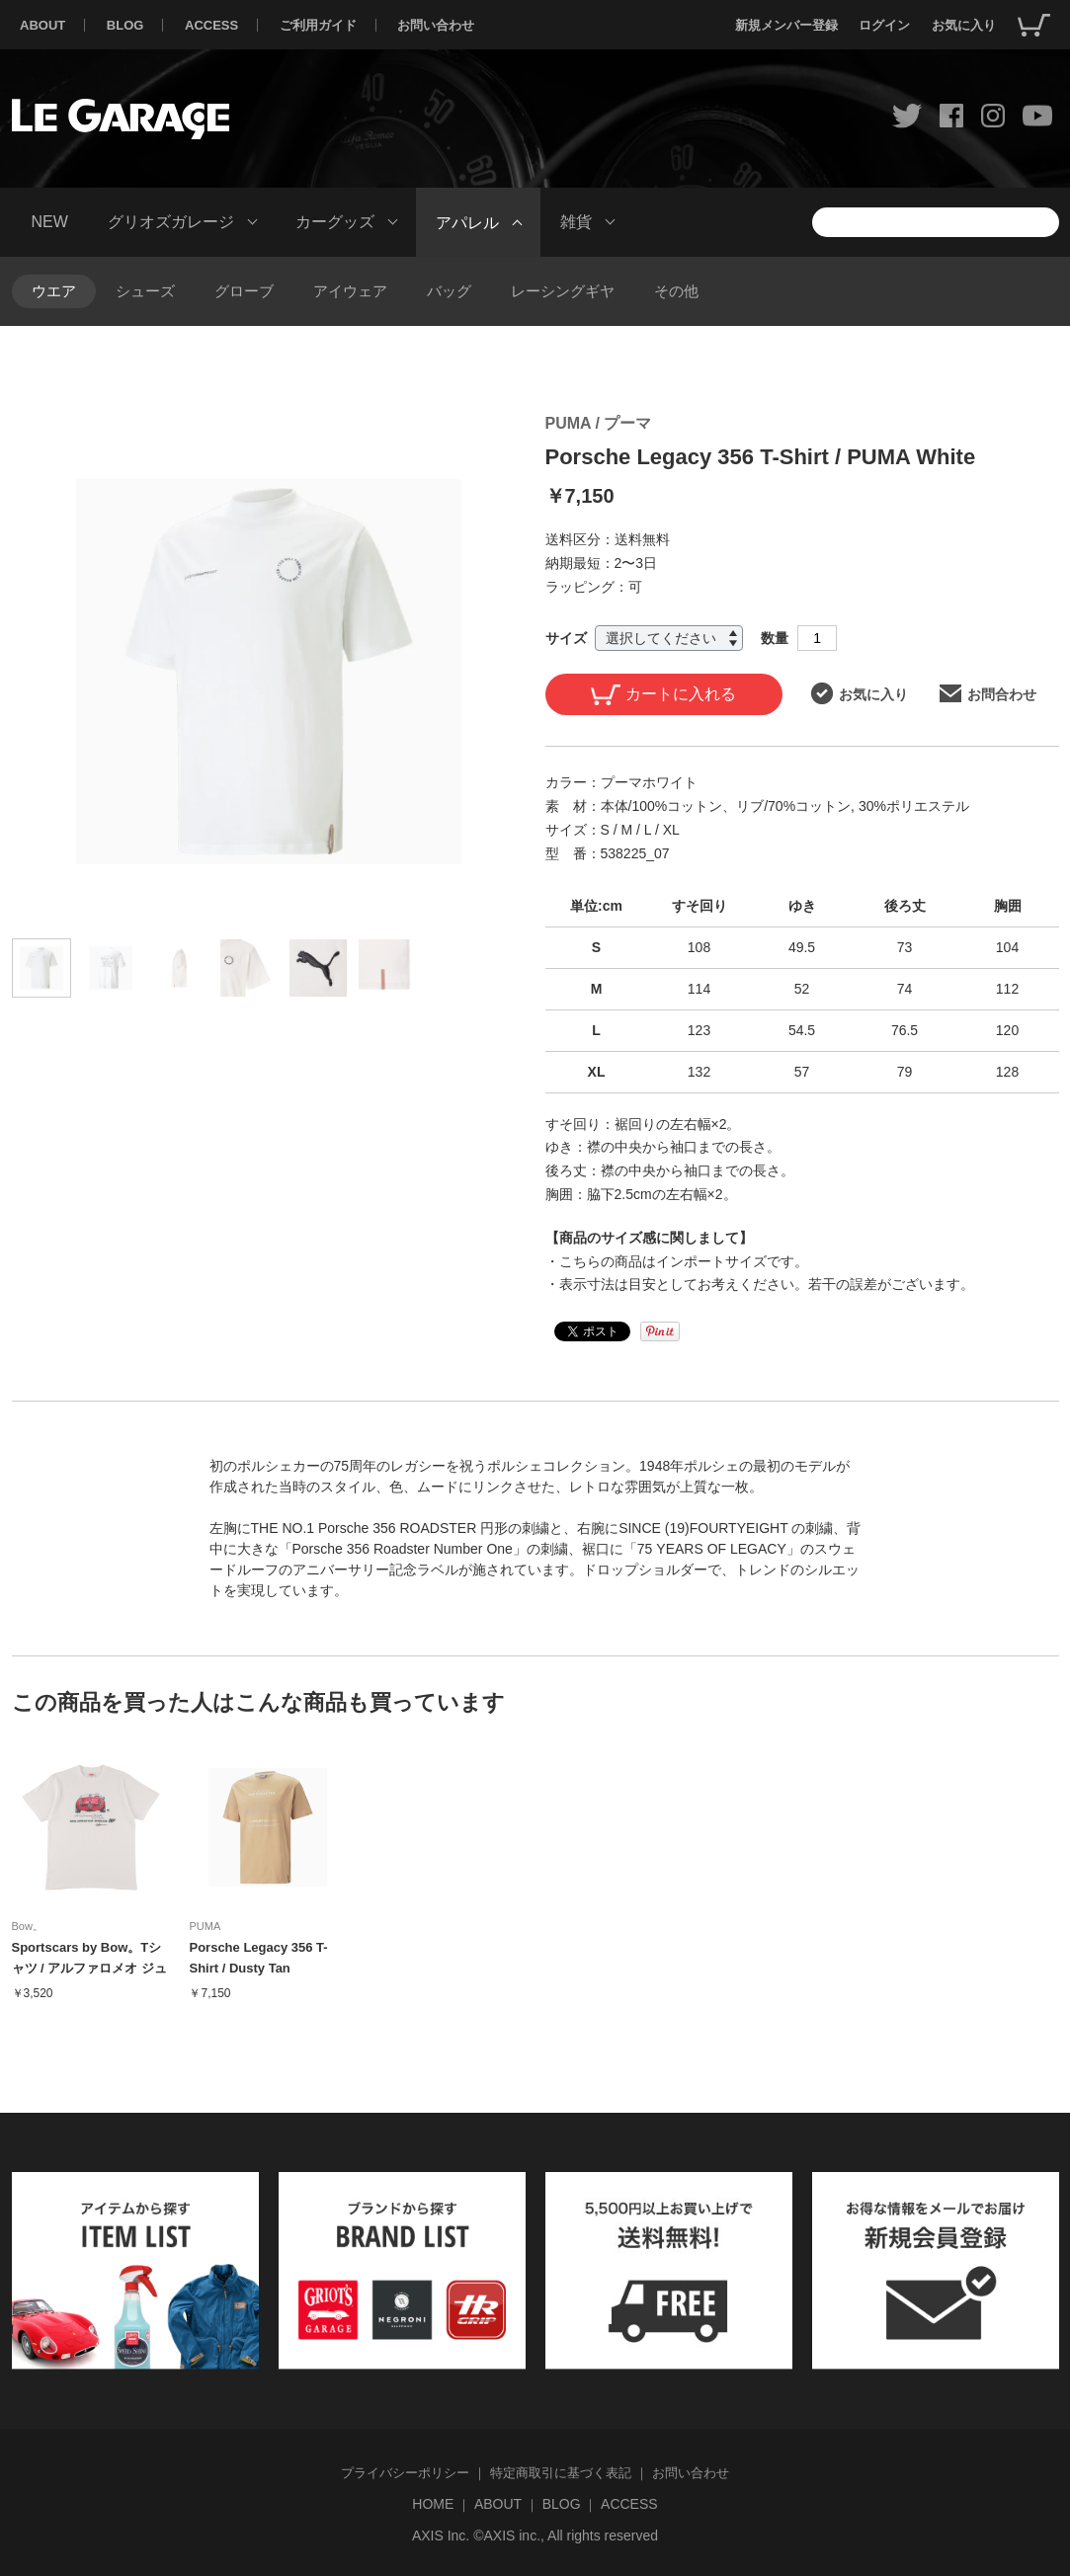  I want to click on HOME, so click(432, 2504).